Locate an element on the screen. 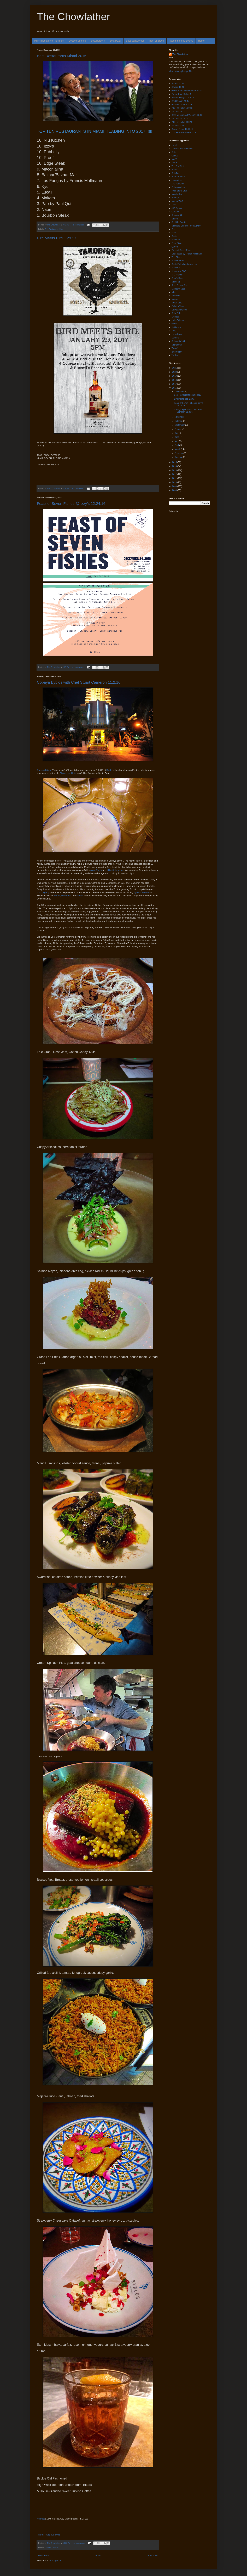 Image resolution: width=247 pixels, height=2576 pixels. 2018 is located at coordinates (174, 380).